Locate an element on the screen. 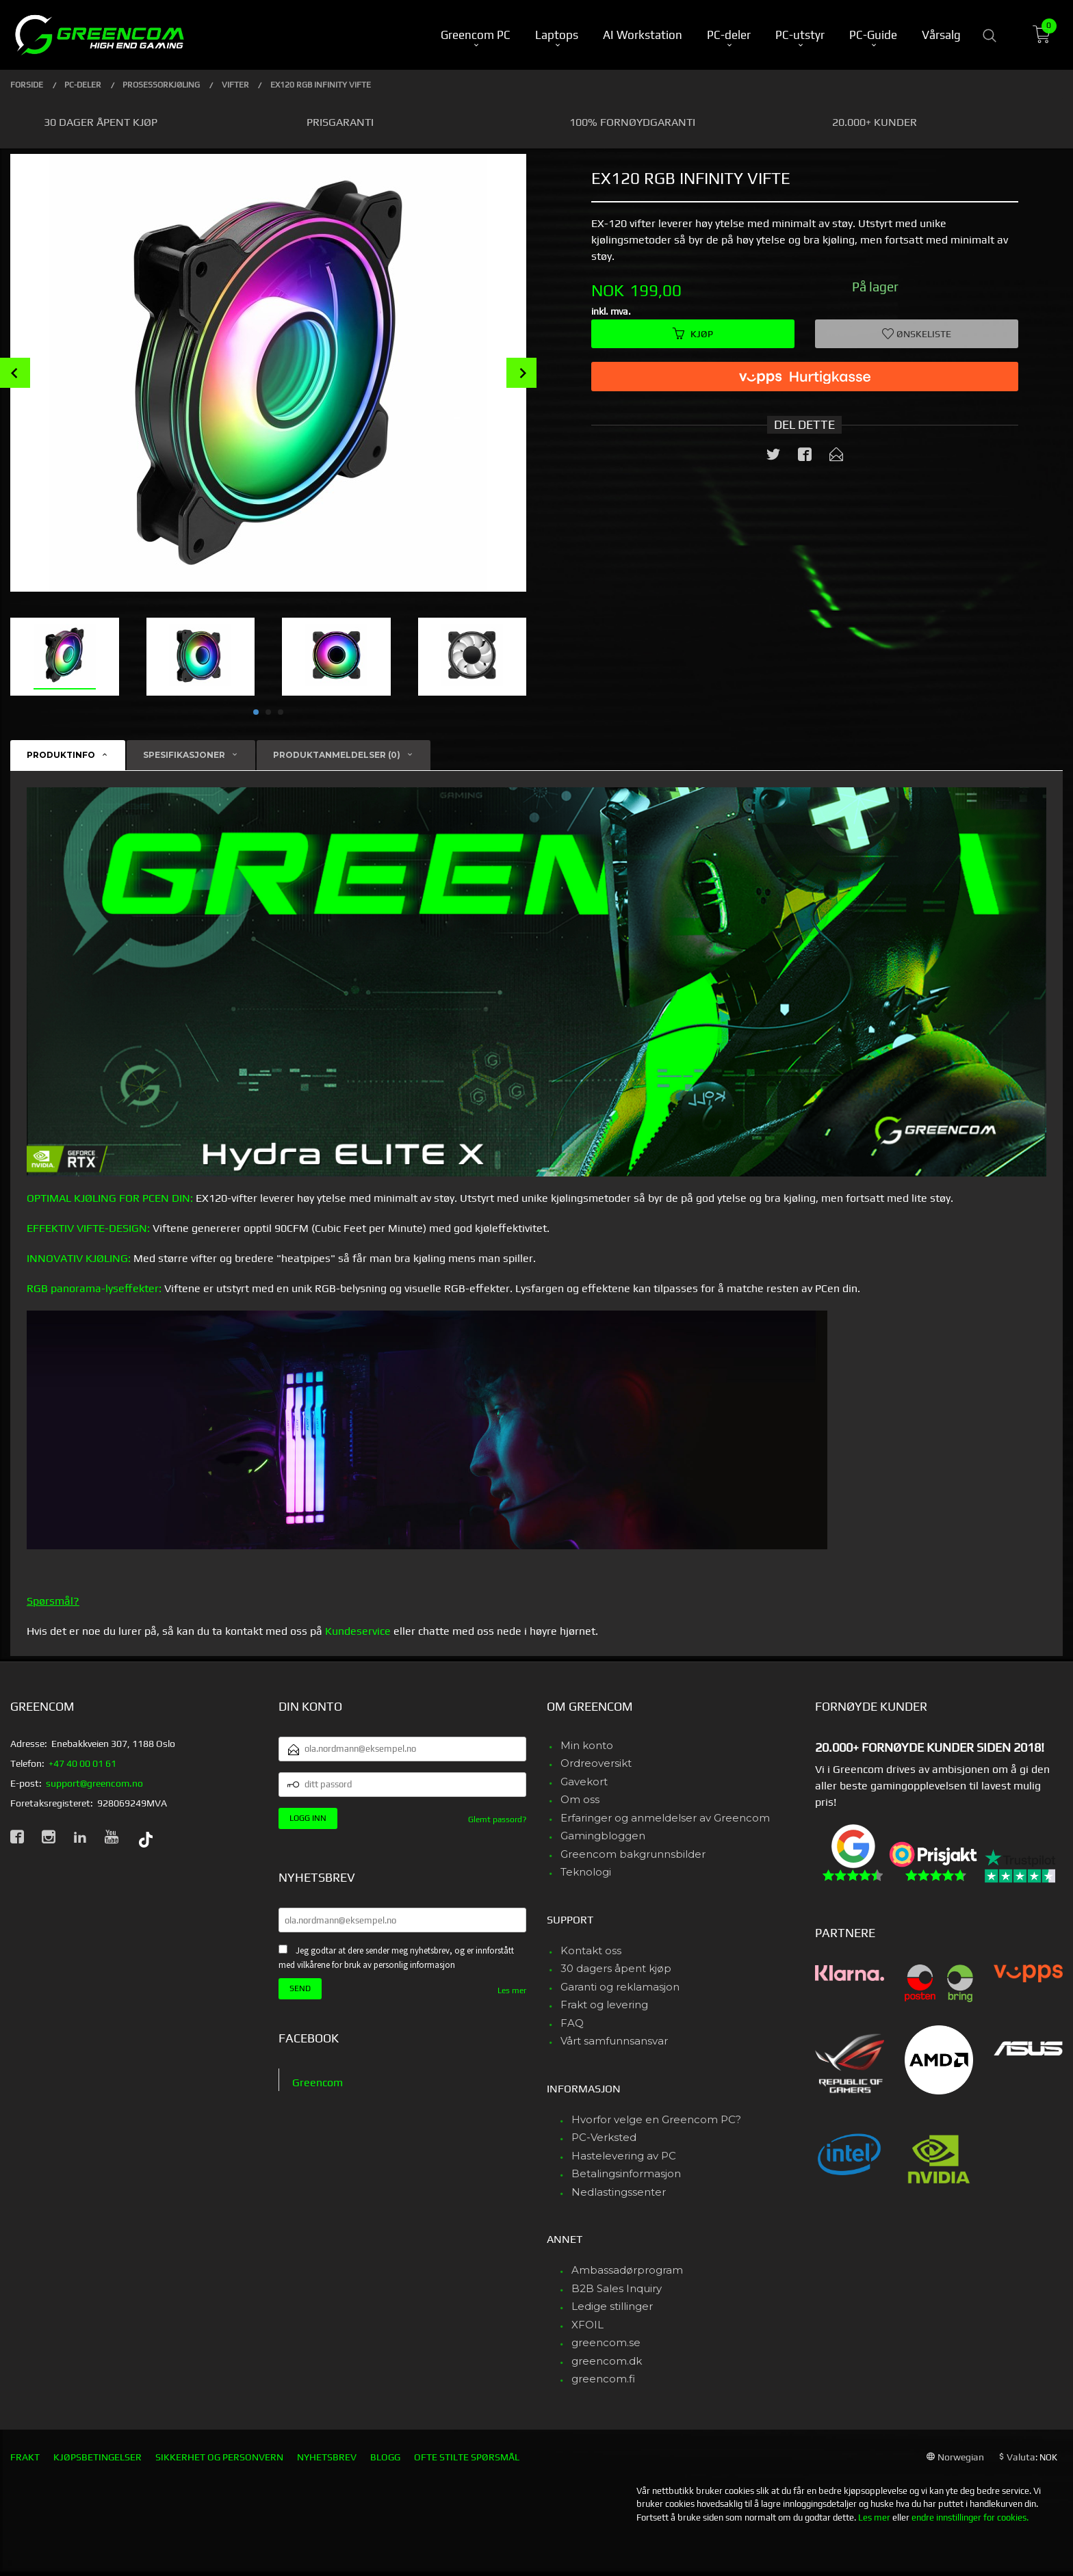  +47 40 00 01 61 is located at coordinates (82, 1763).